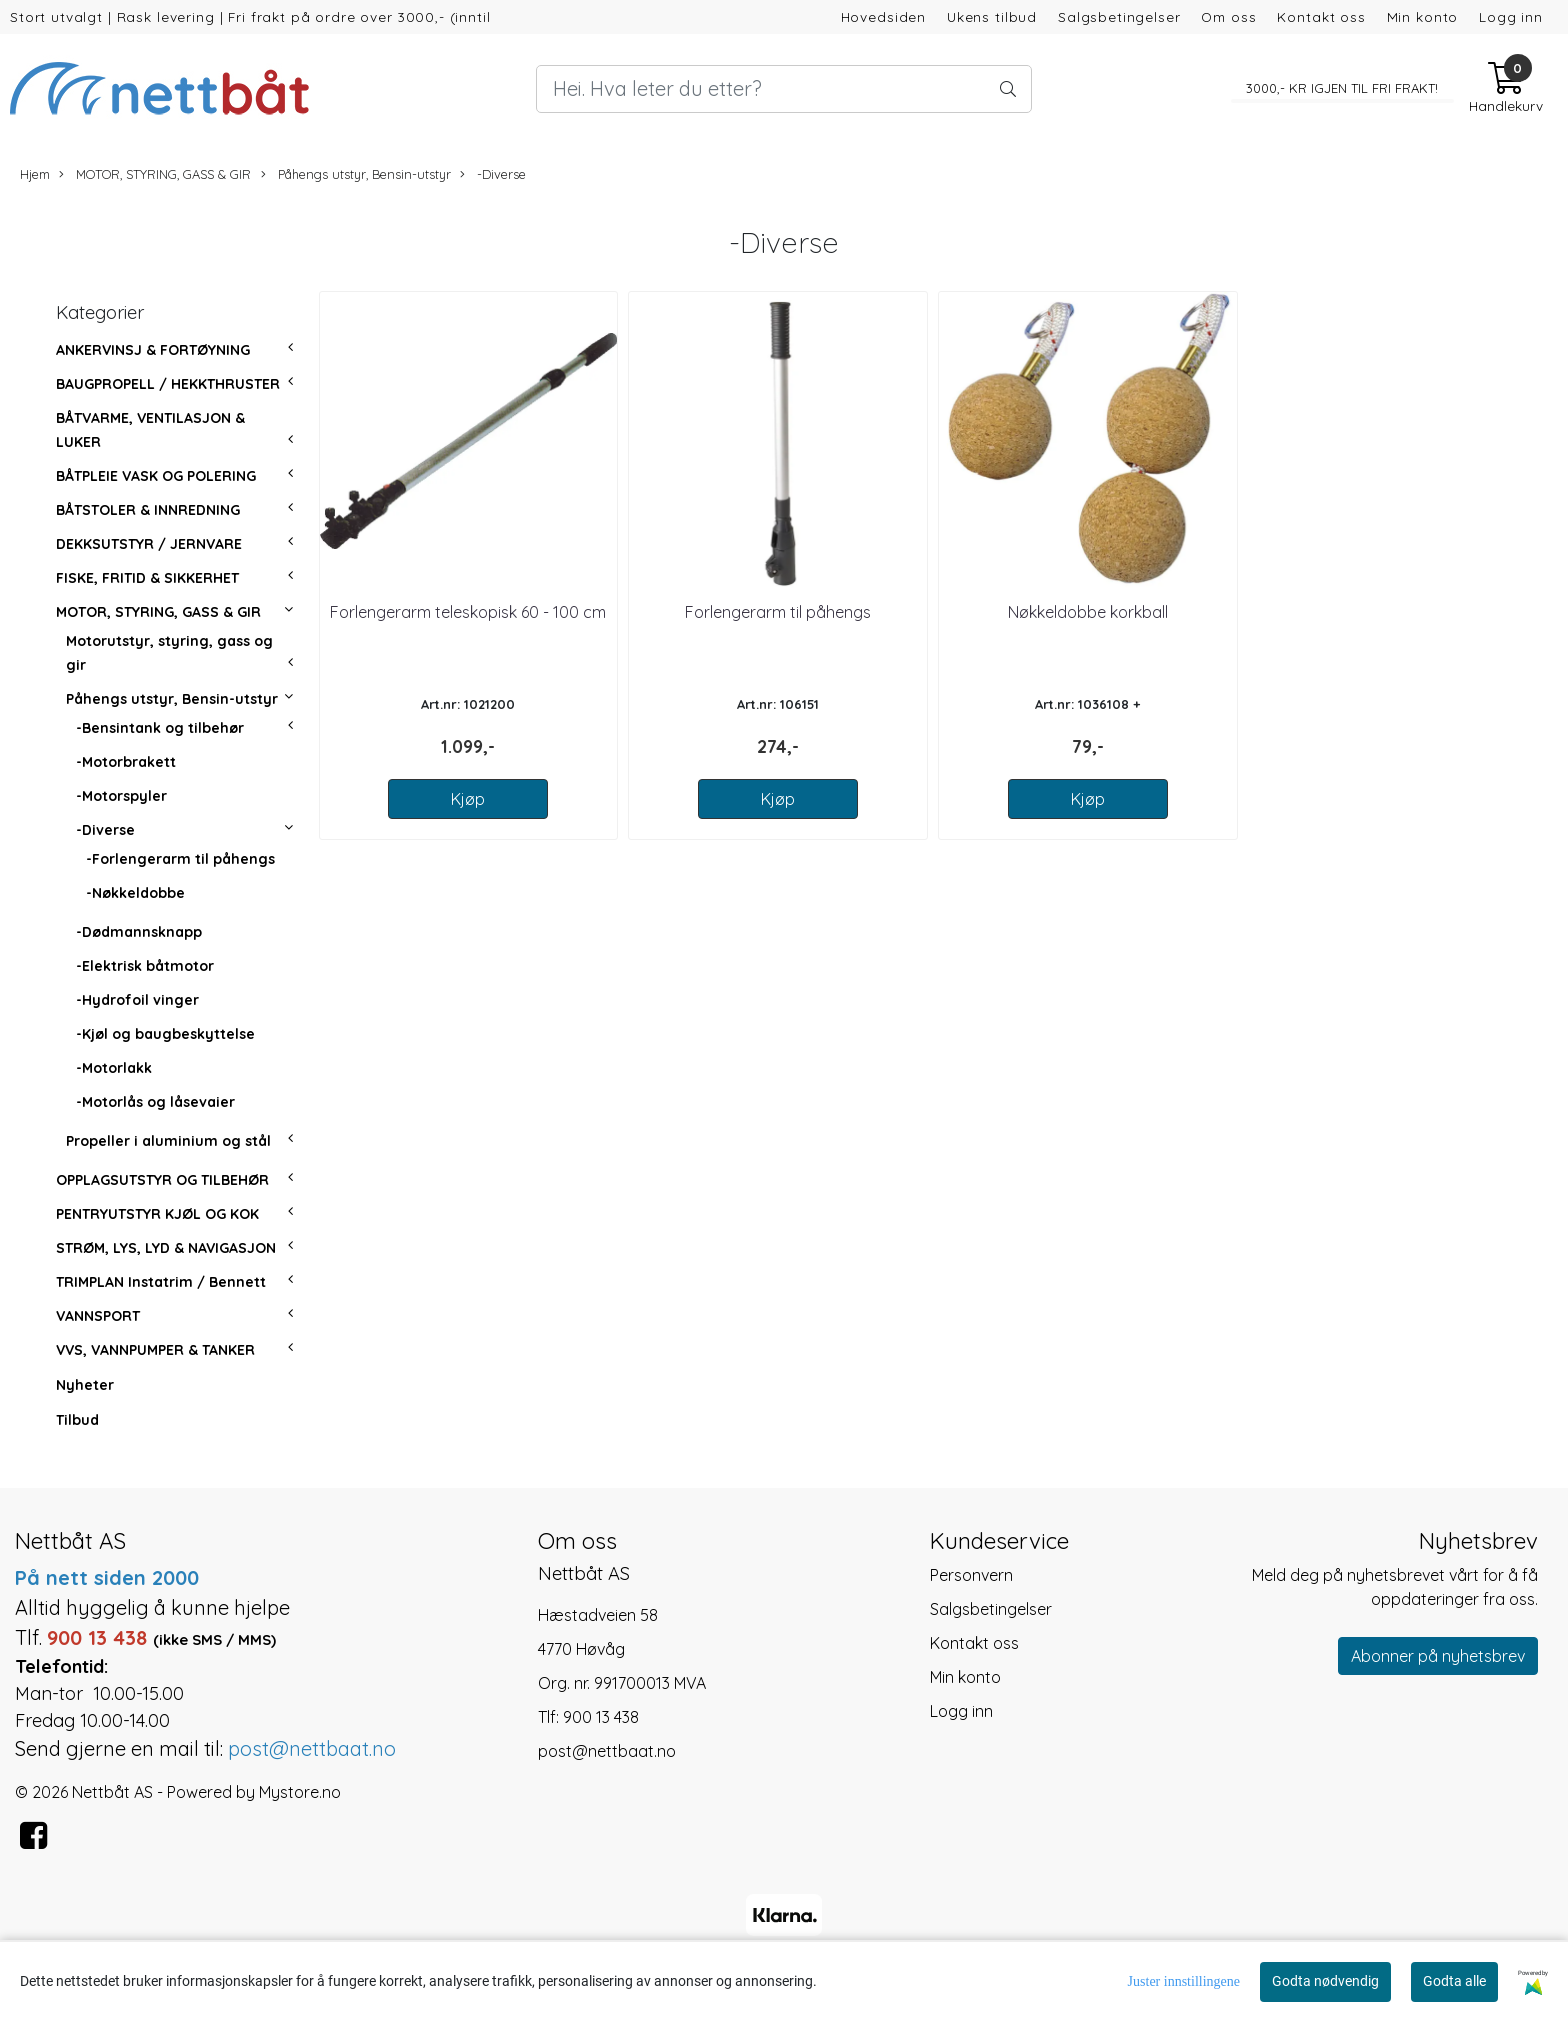 This screenshot has height=2022, width=1568. What do you see at coordinates (114, 1068) in the screenshot?
I see `-Motorlakk` at bounding box center [114, 1068].